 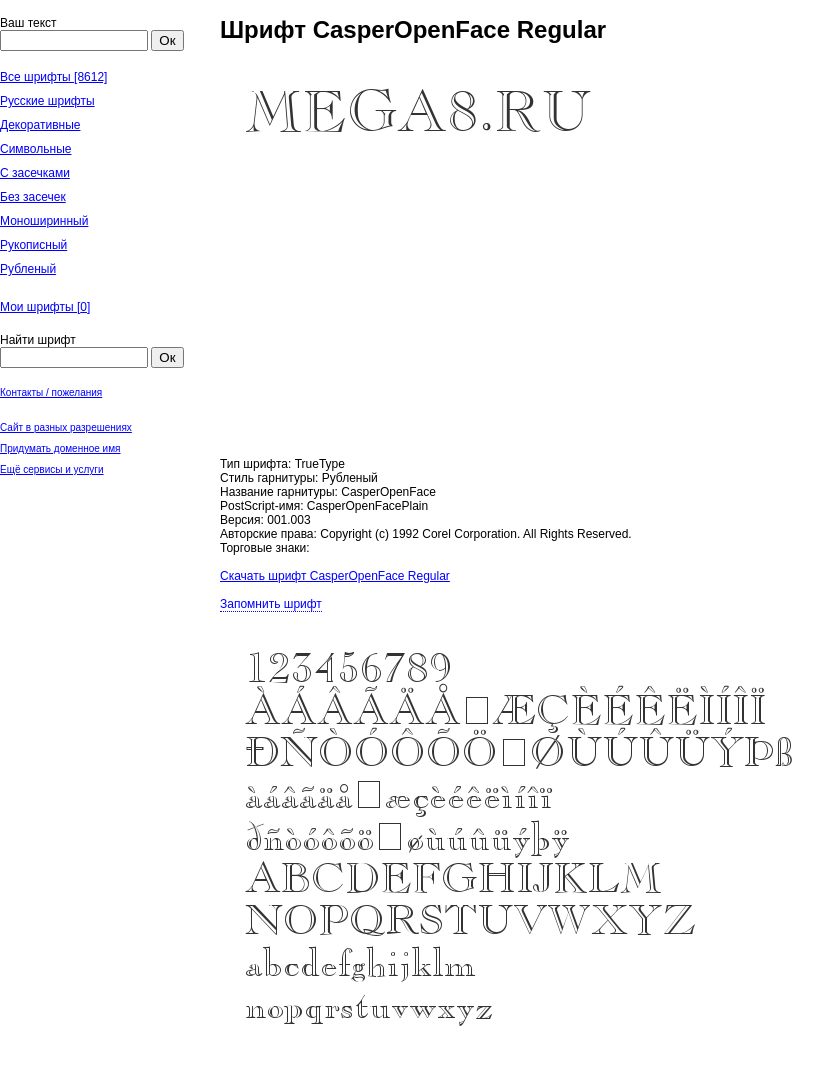 I want to click on С засечками, so click(x=35, y=173).